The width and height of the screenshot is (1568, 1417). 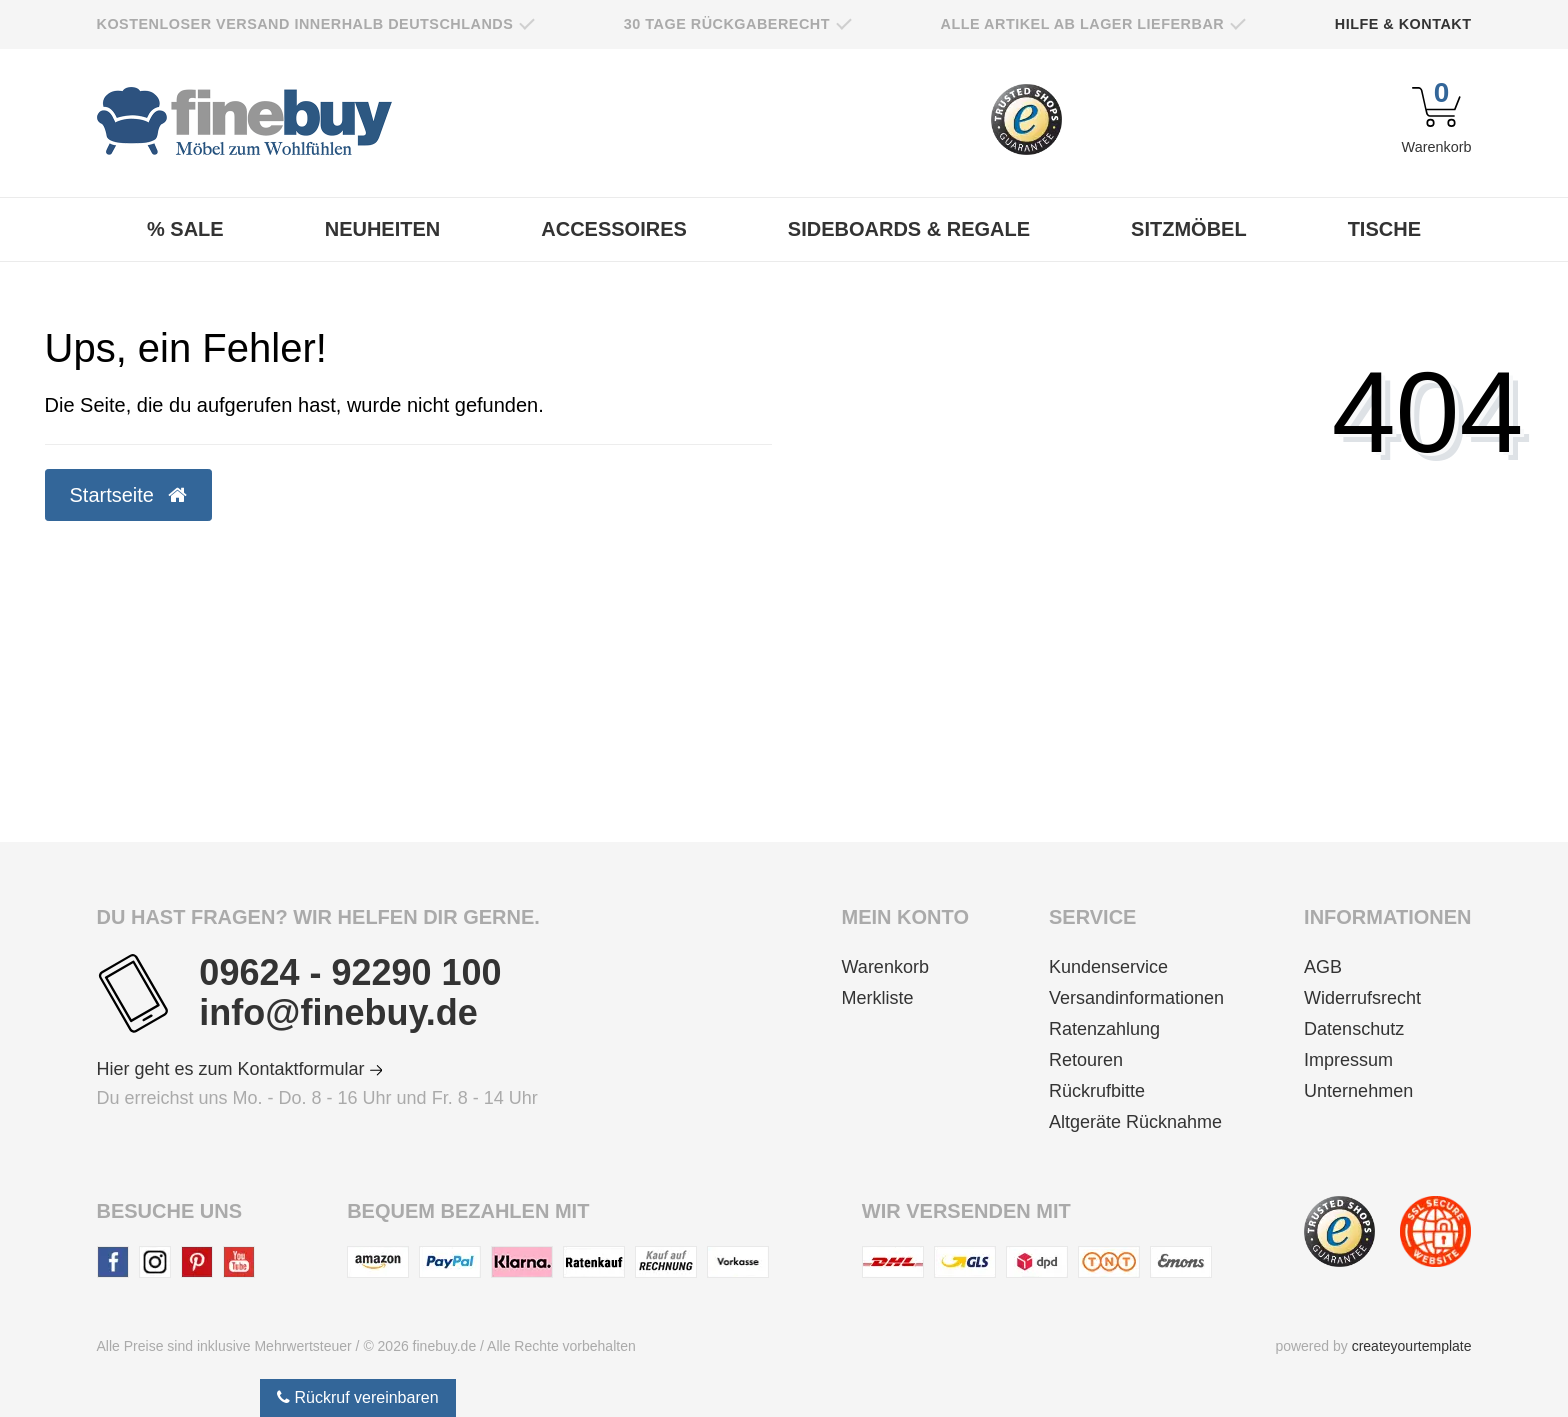 I want to click on 09624 - 92290 100, so click(x=350, y=973).